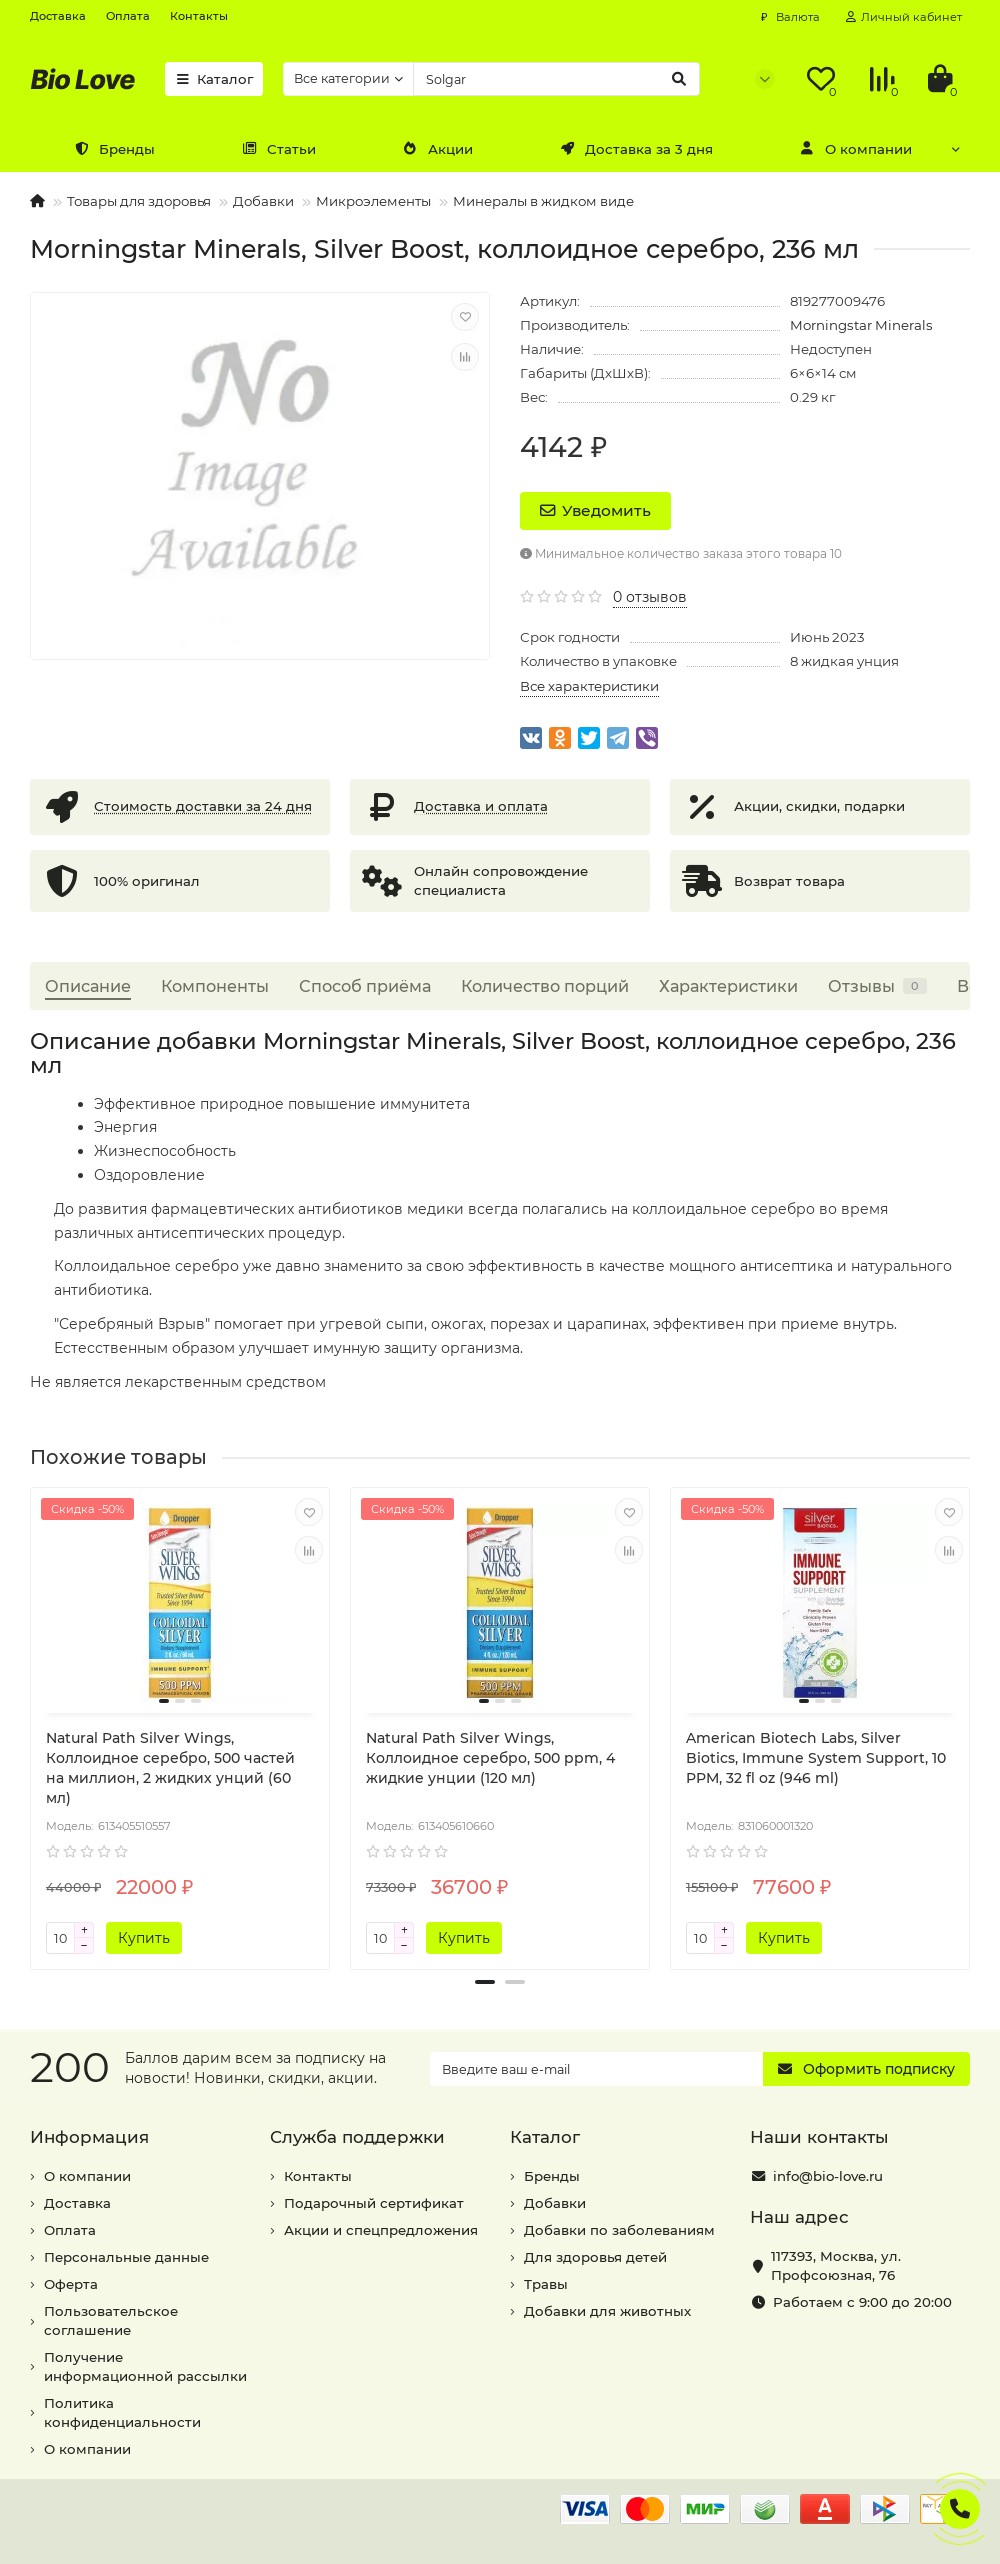  What do you see at coordinates (373, 201) in the screenshot?
I see `Микроэлементы` at bounding box center [373, 201].